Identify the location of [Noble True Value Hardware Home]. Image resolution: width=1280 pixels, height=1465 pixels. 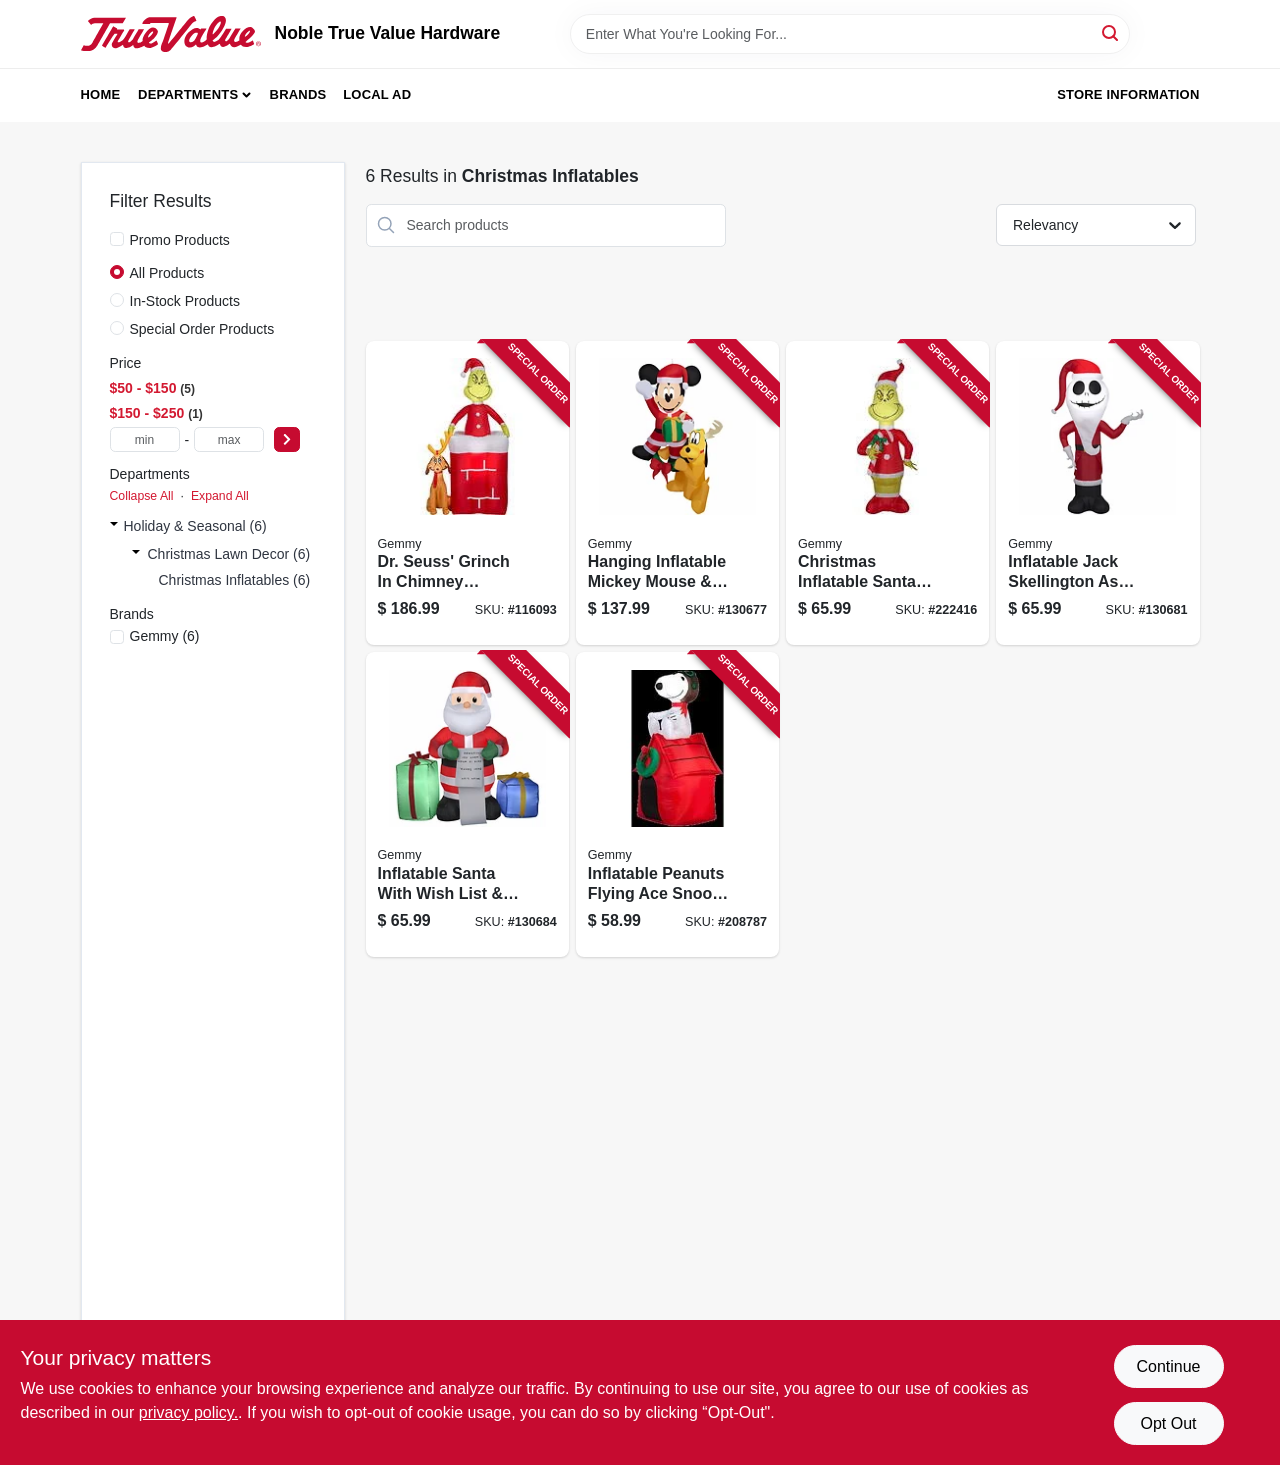
(171, 34).